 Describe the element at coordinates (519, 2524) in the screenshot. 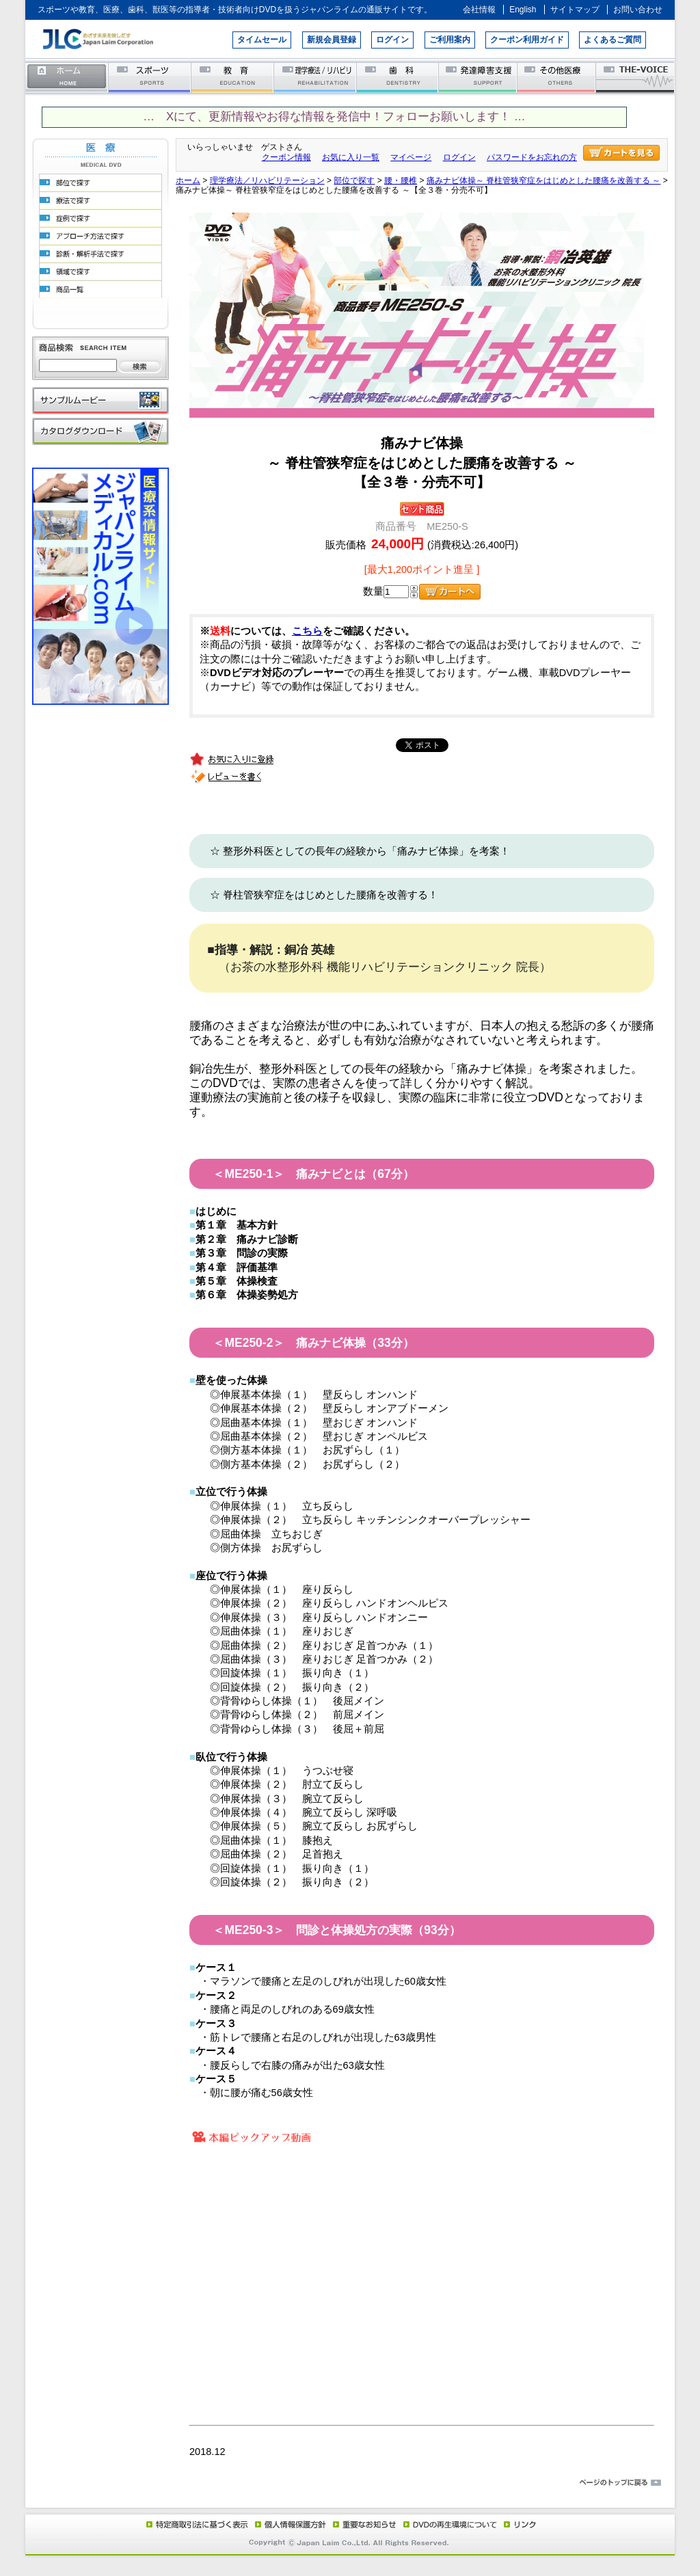

I see `リンク` at that location.